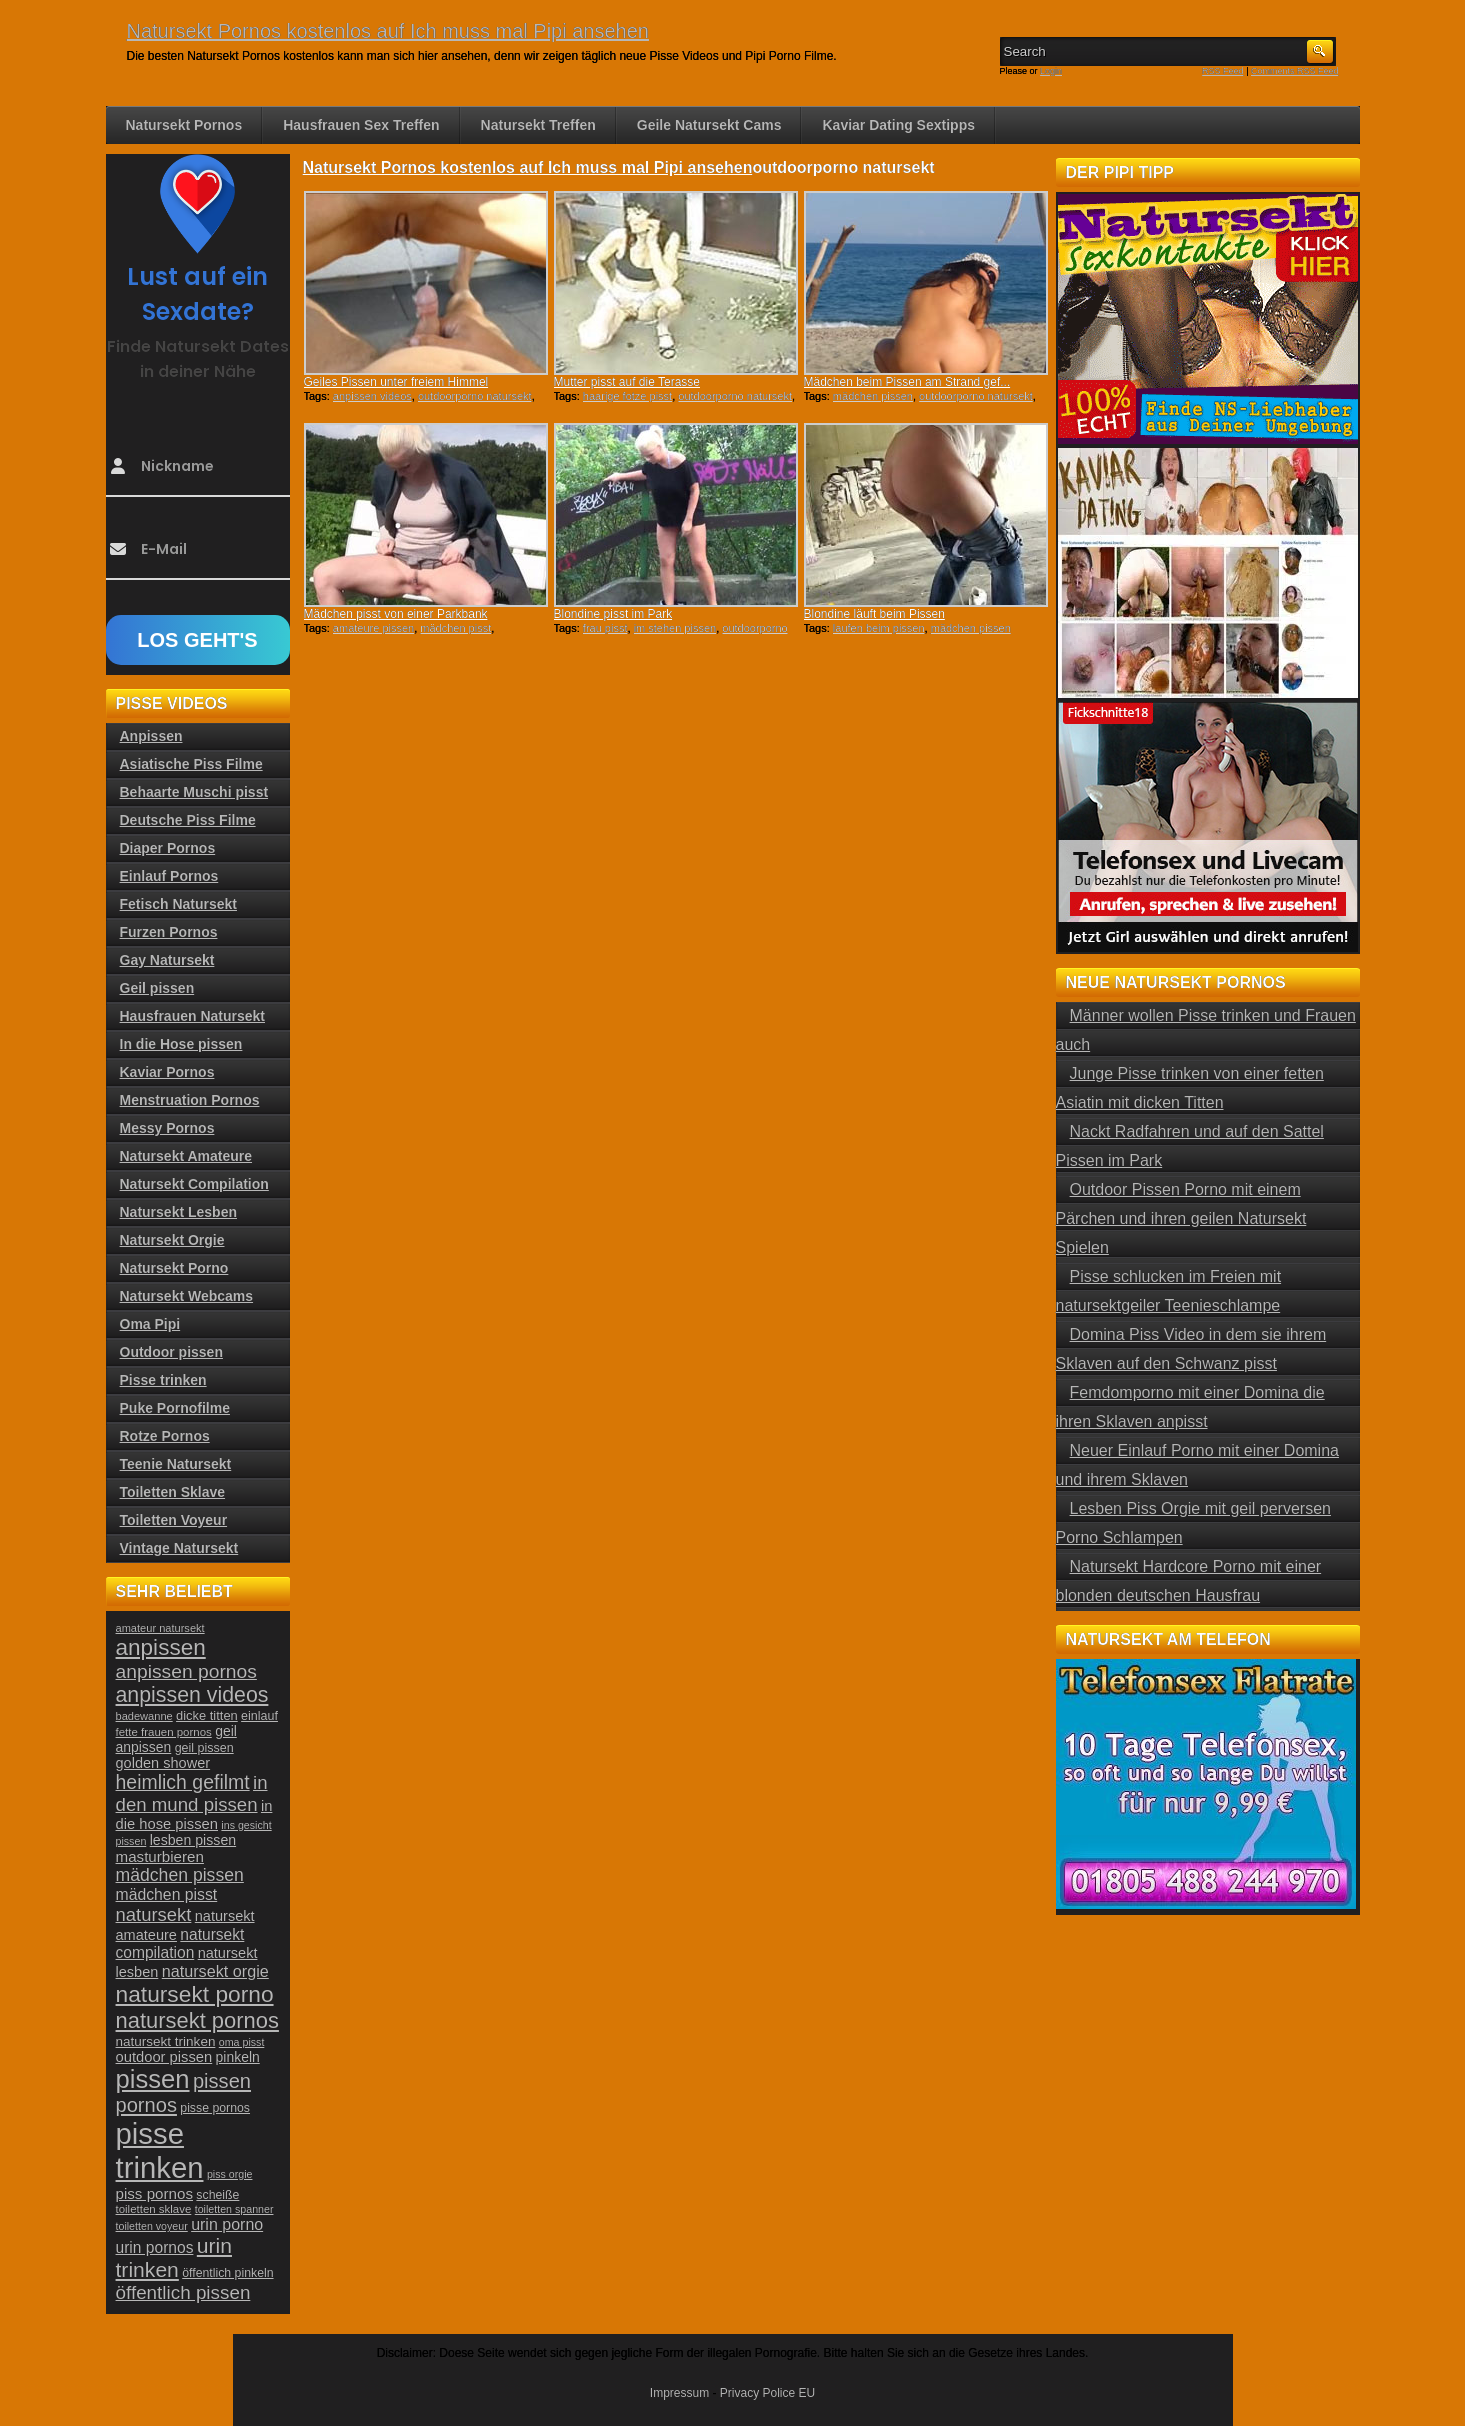 The width and height of the screenshot is (1465, 2426). I want to click on outdoorporno natursekt, so click(475, 396).